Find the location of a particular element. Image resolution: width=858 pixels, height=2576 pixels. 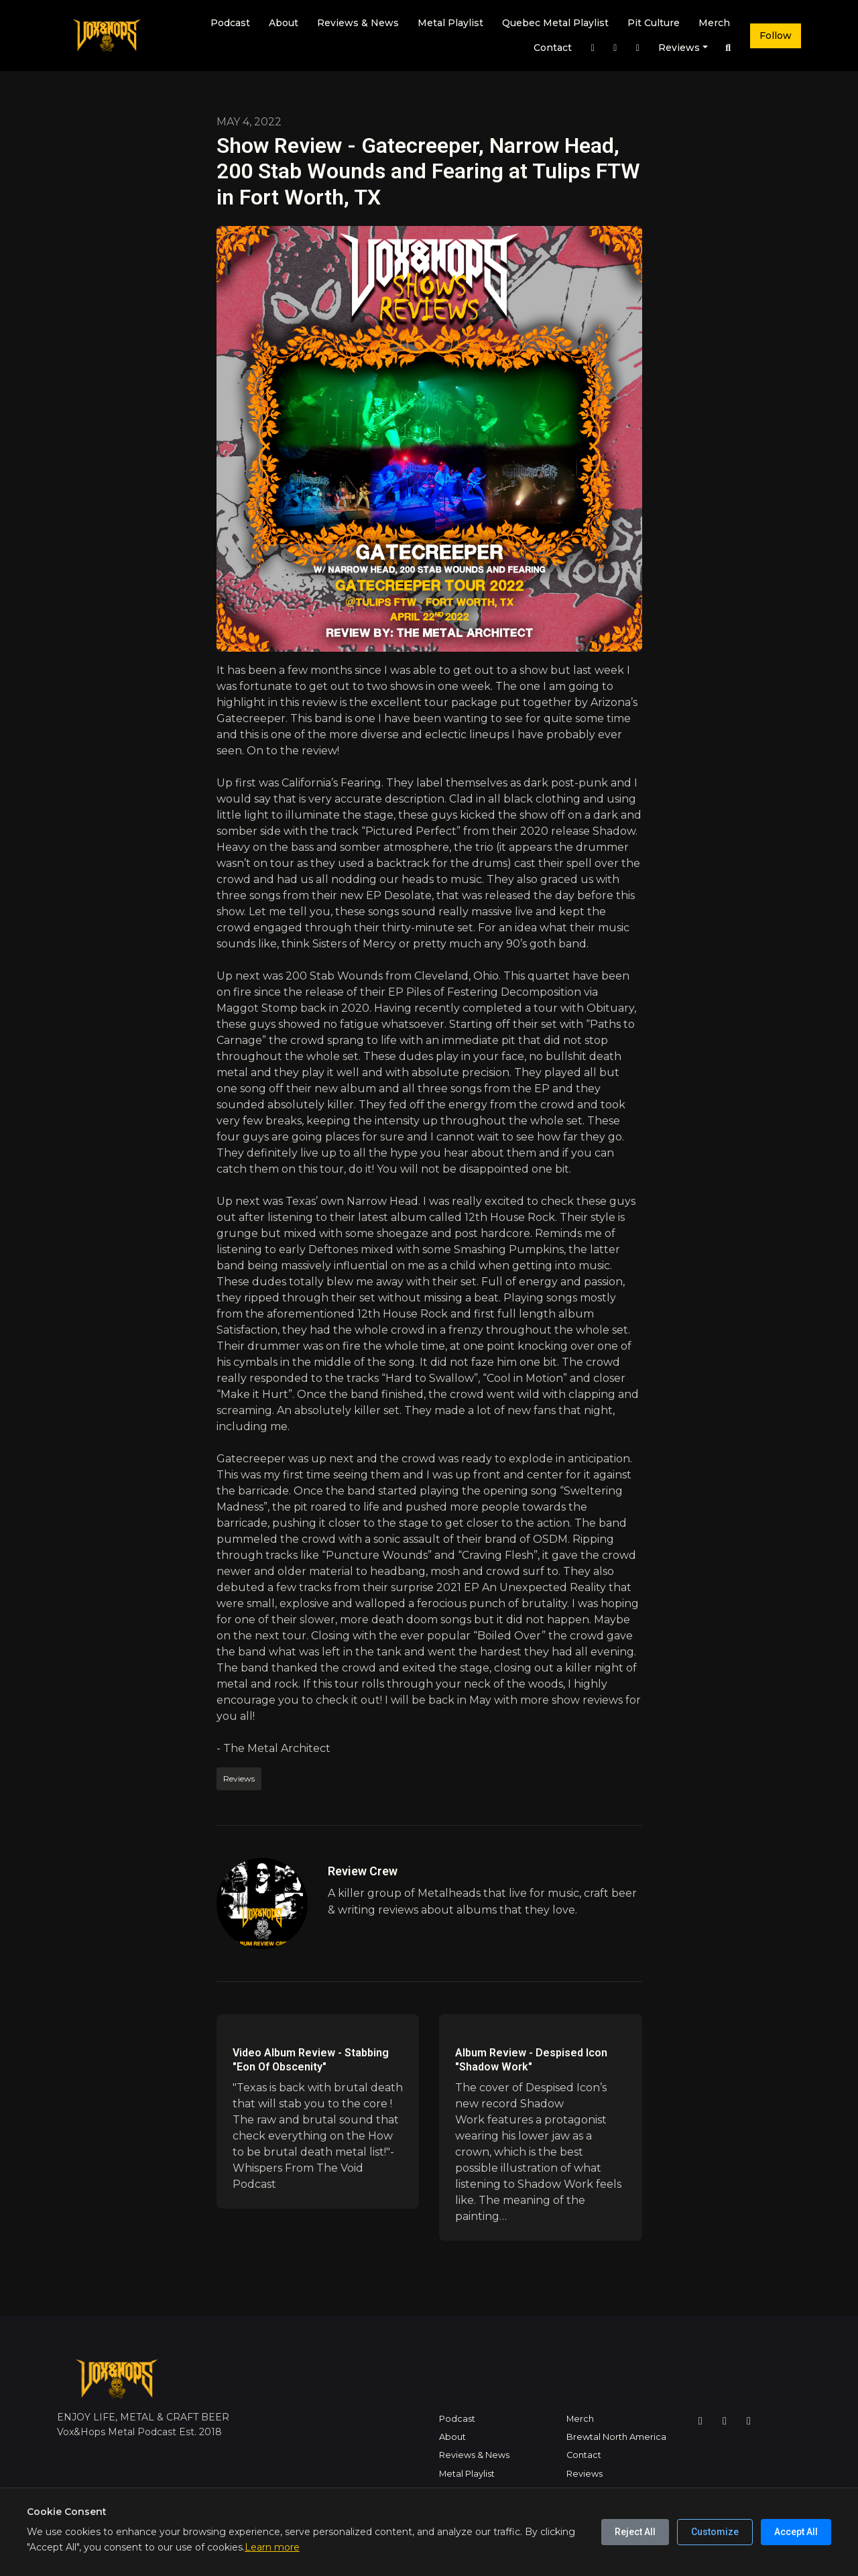

[Facebook link] is located at coordinates (615, 48).